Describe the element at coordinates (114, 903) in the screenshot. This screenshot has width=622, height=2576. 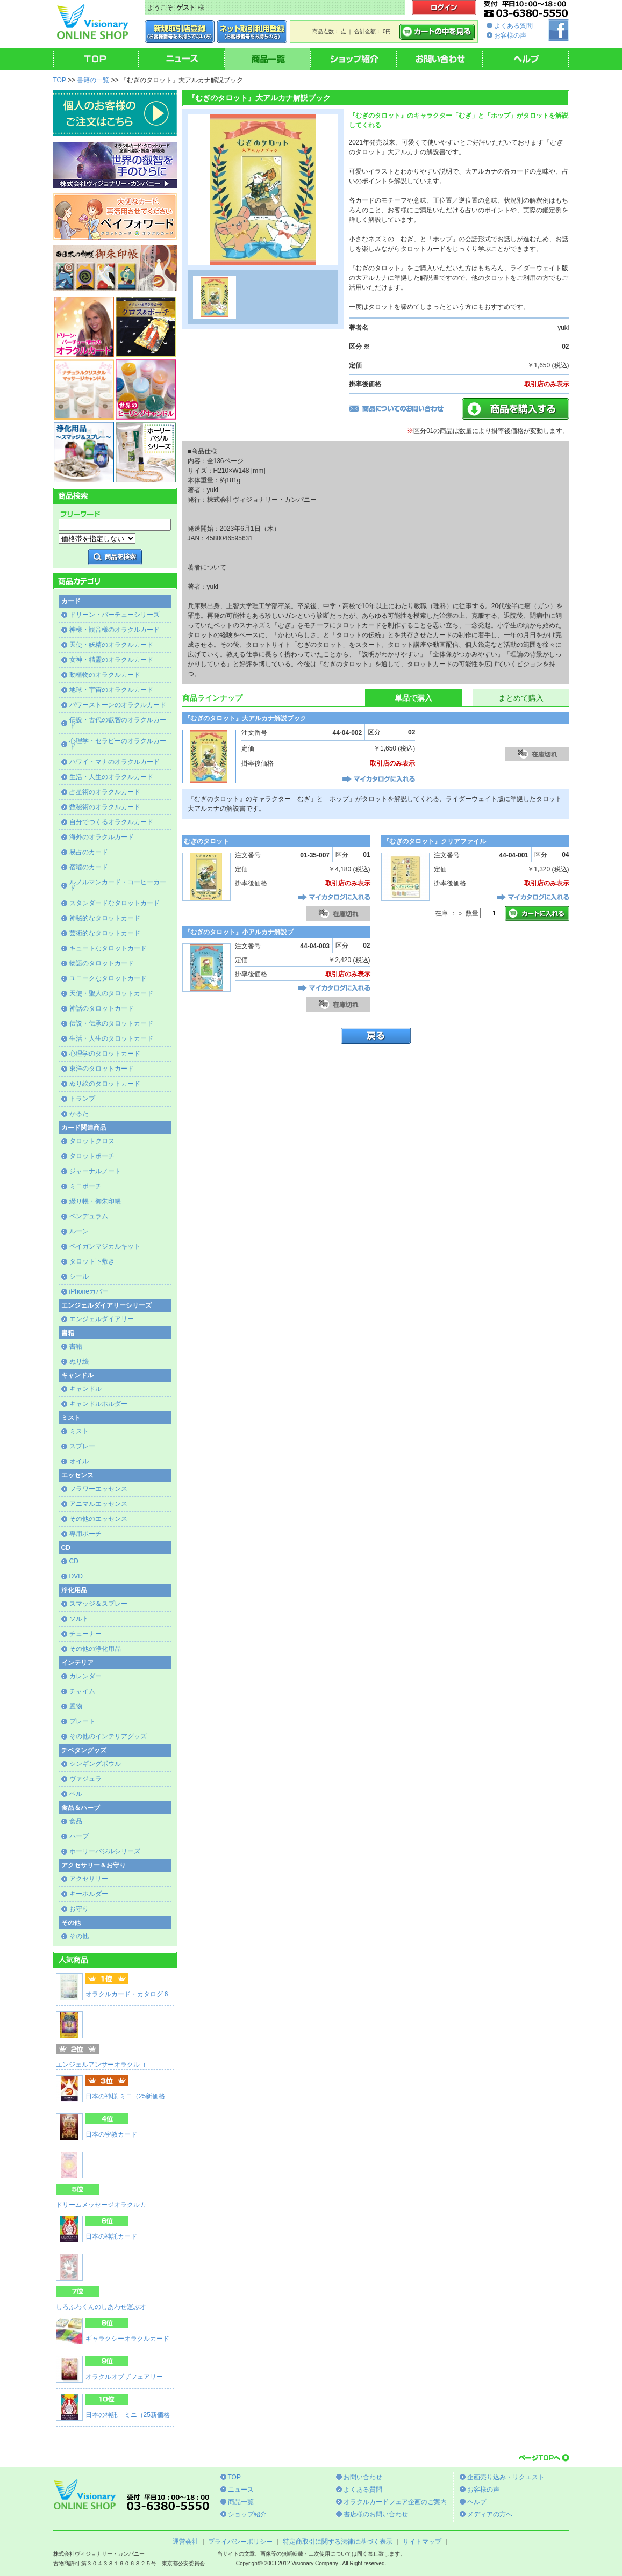
I see `スタンダードなタロットカード` at that location.